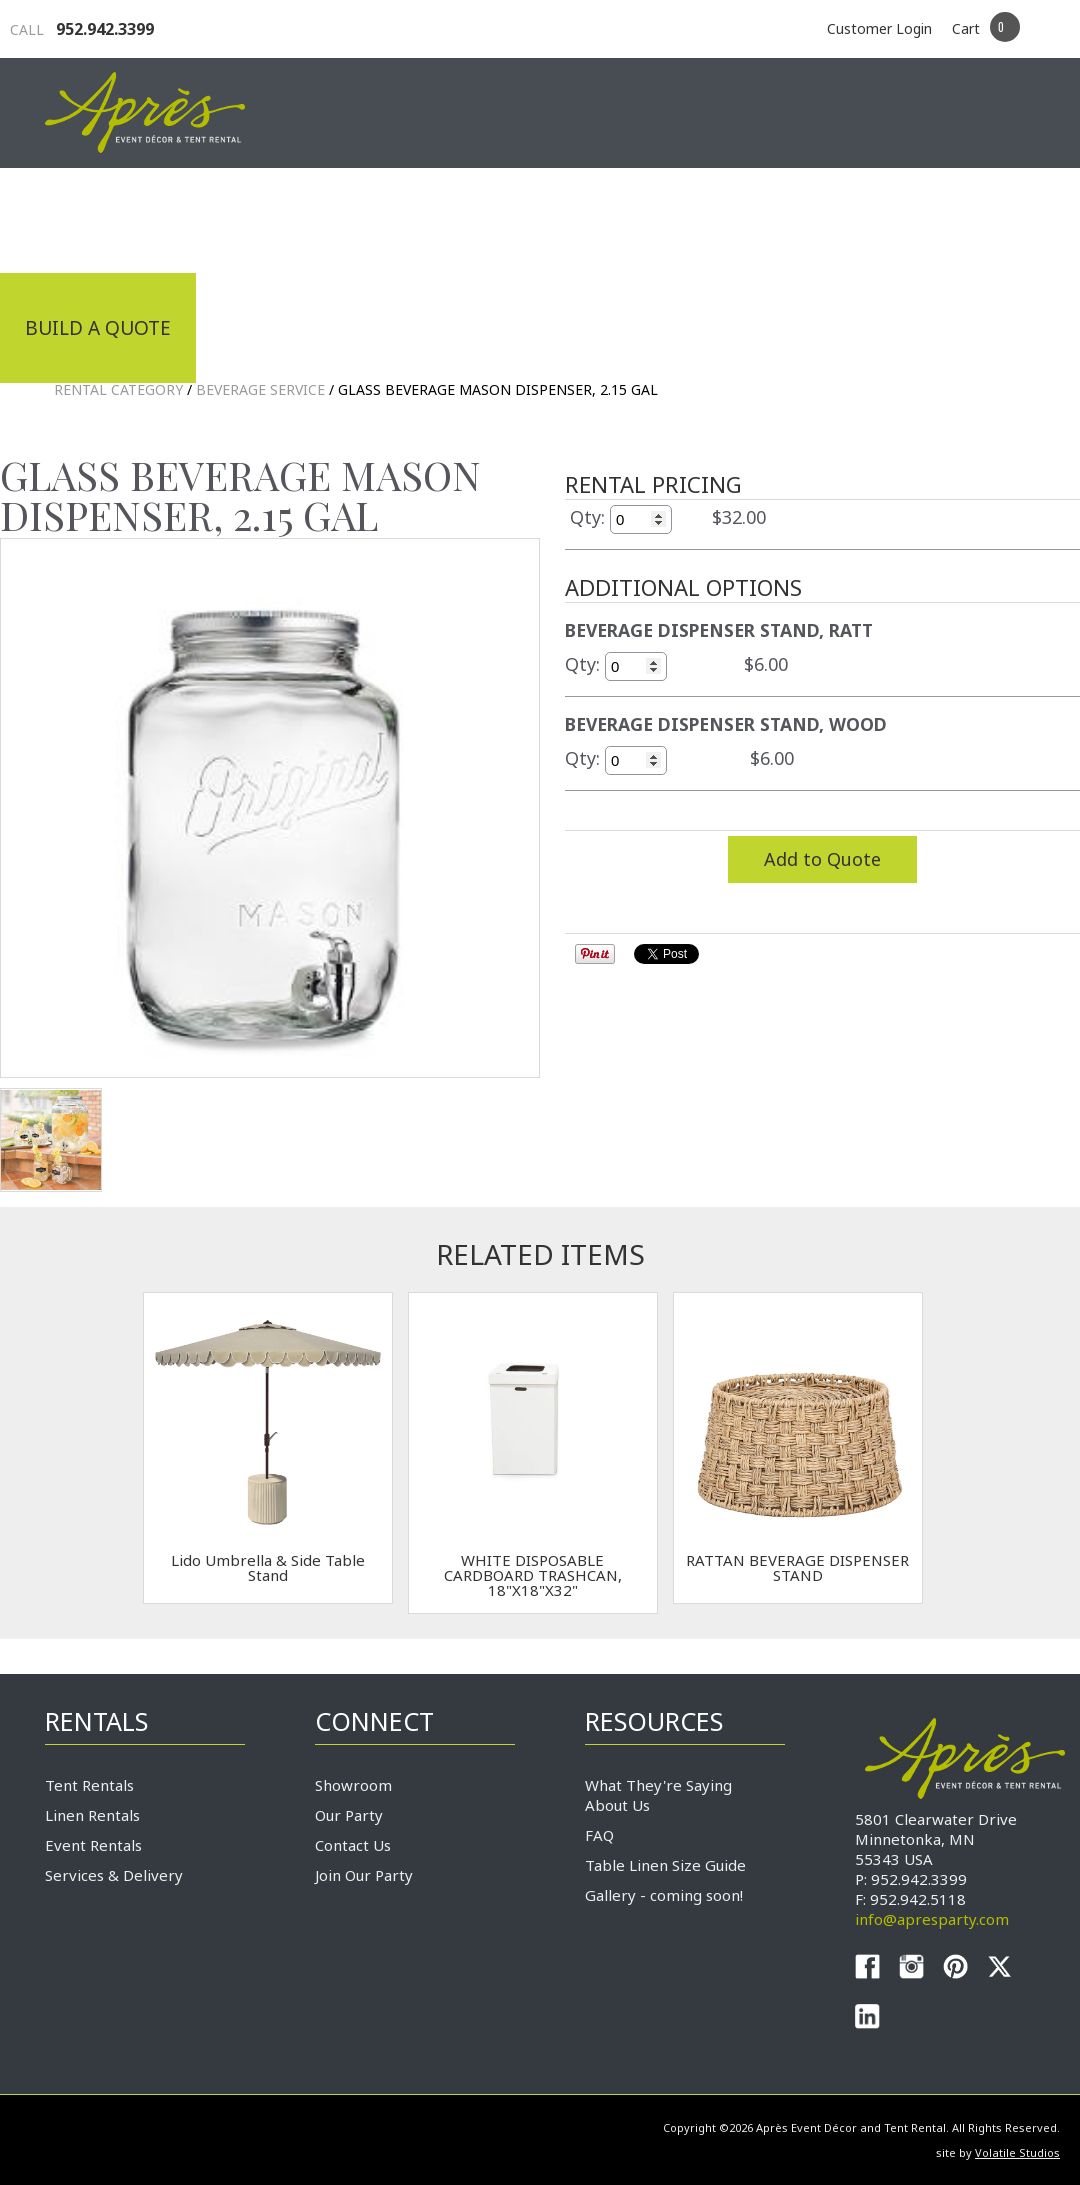 The image size is (1080, 2185). Describe the element at coordinates (664, 1895) in the screenshot. I see `Gallery - coming soon!` at that location.